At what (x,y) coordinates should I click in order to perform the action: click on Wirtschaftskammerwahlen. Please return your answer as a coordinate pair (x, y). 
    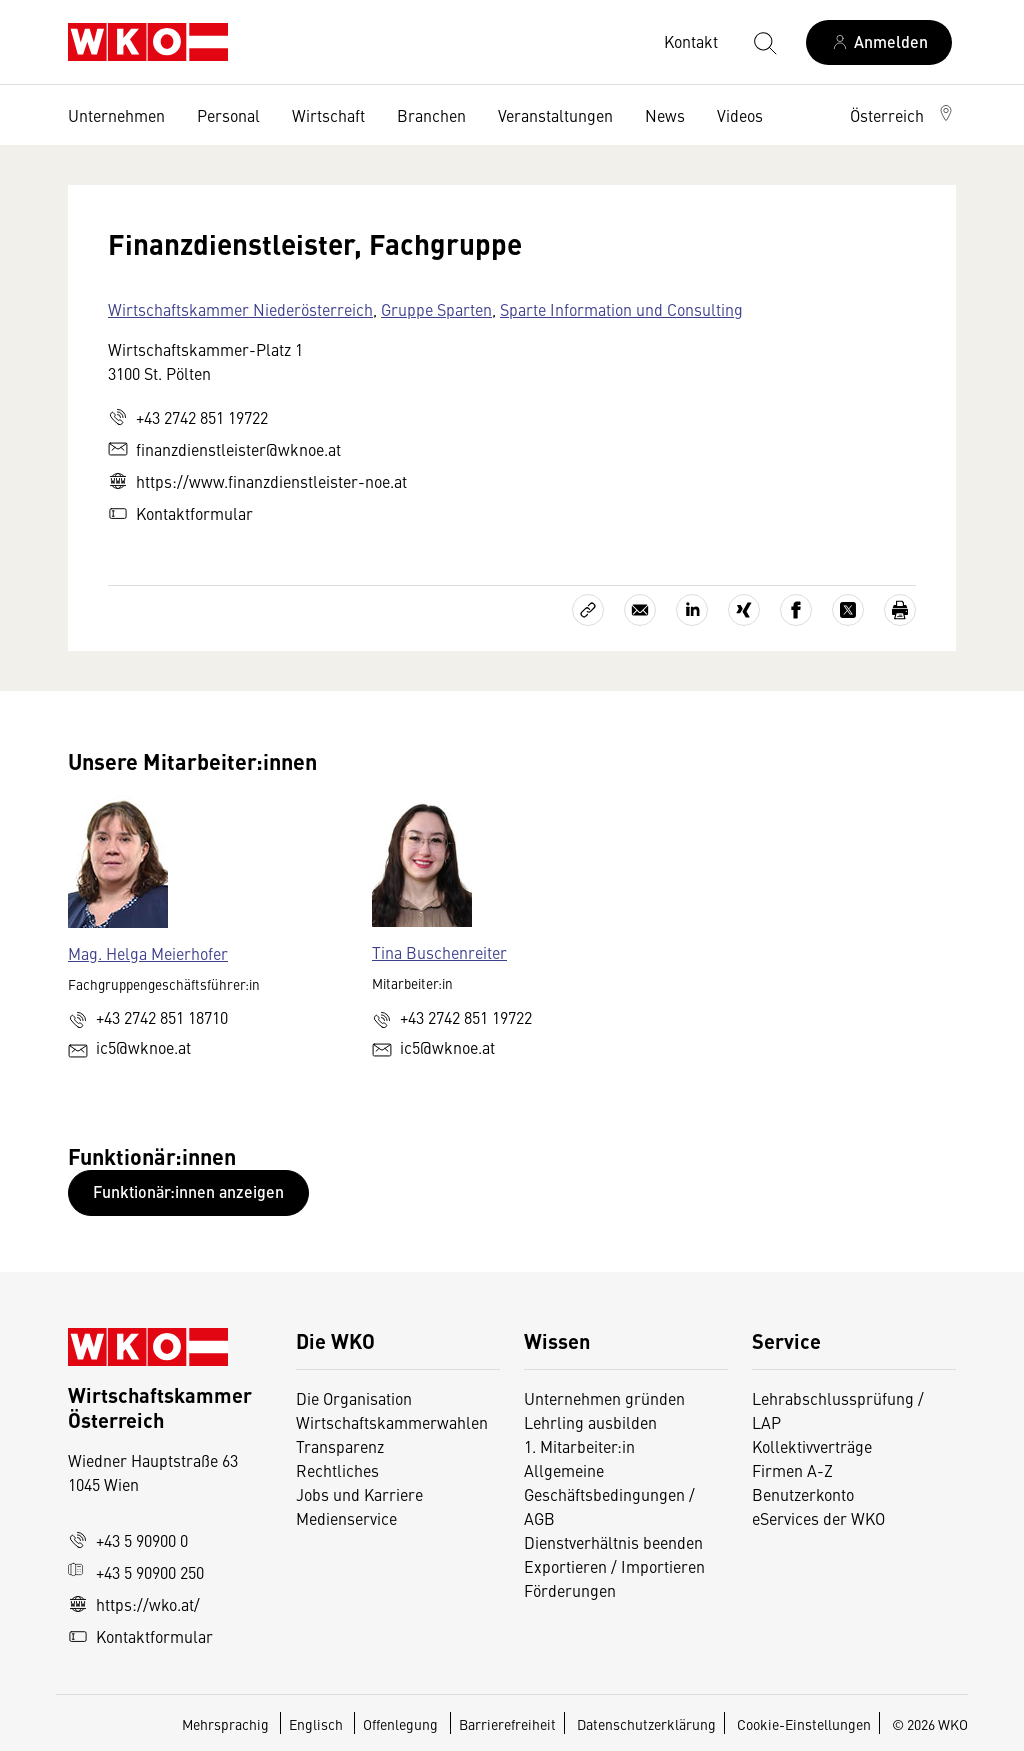
    Looking at the image, I should click on (392, 1422).